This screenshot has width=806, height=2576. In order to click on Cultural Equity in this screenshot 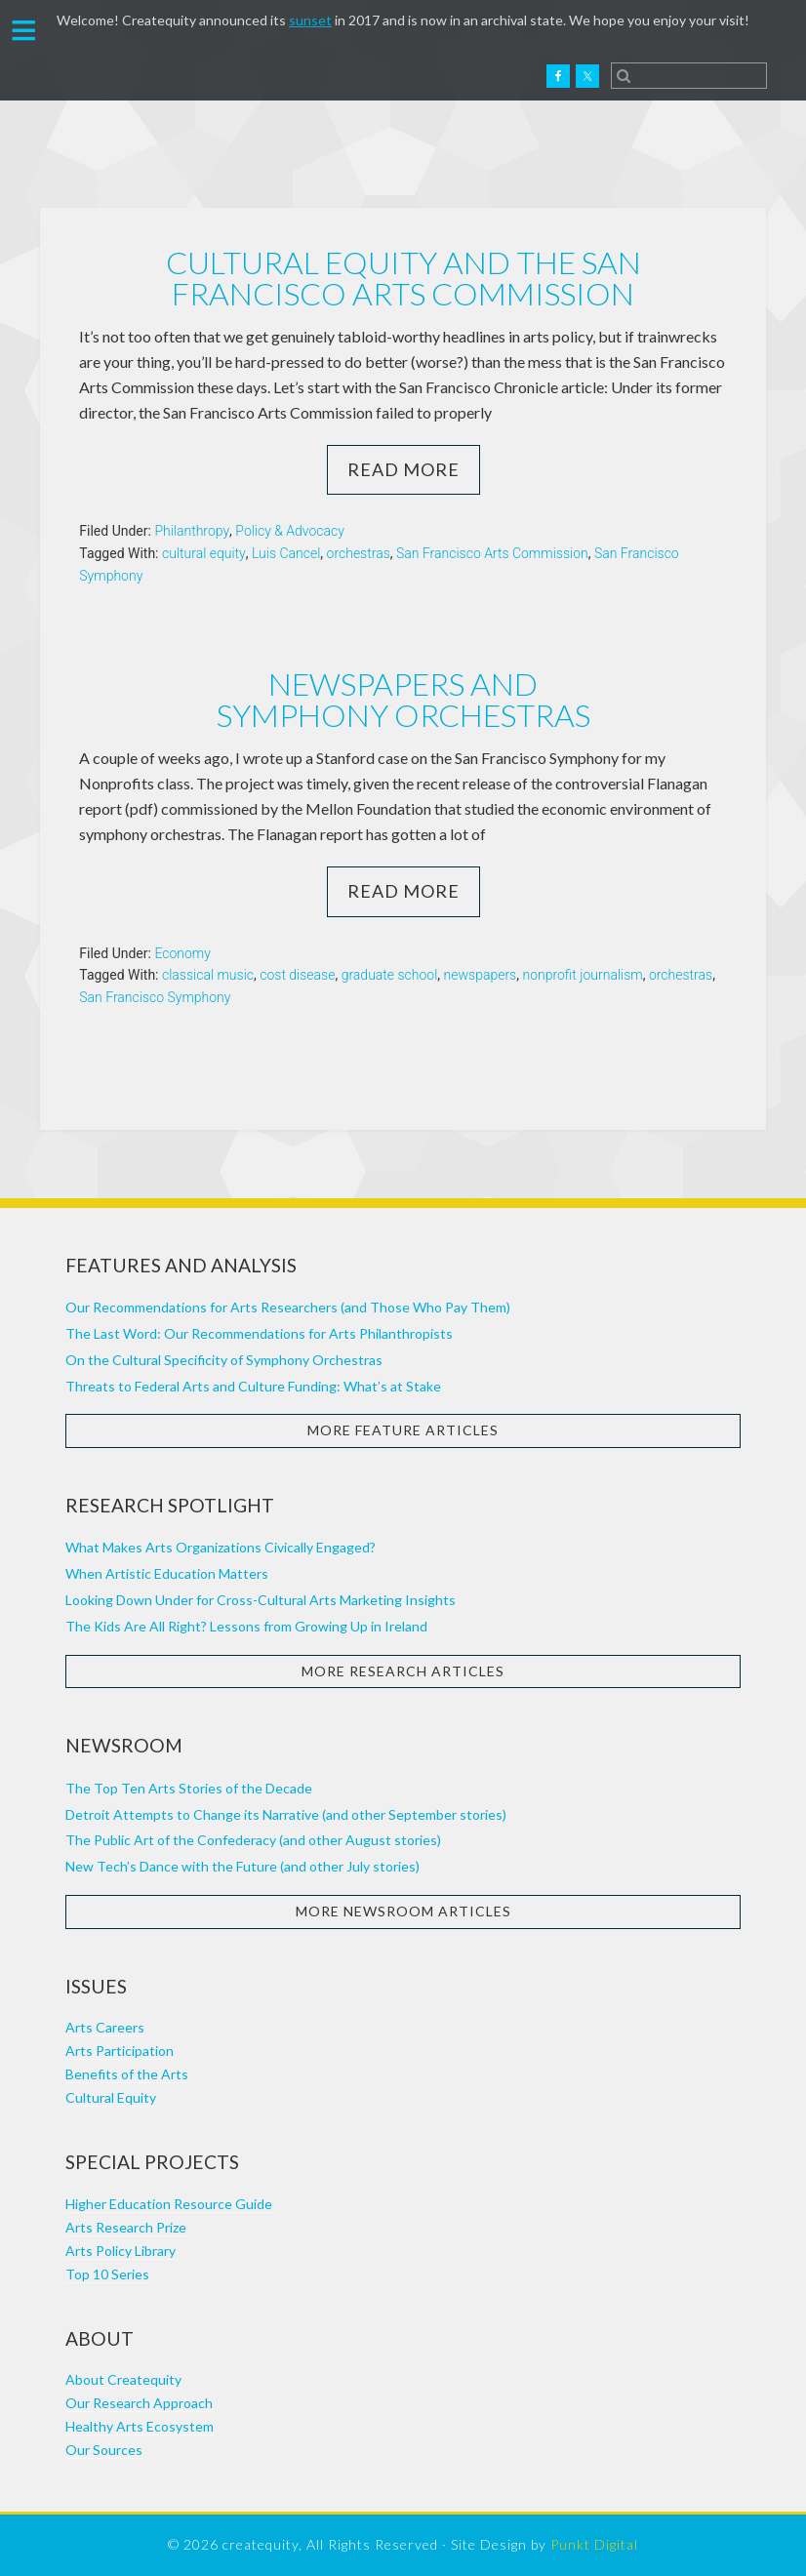, I will do `click(110, 2097)`.